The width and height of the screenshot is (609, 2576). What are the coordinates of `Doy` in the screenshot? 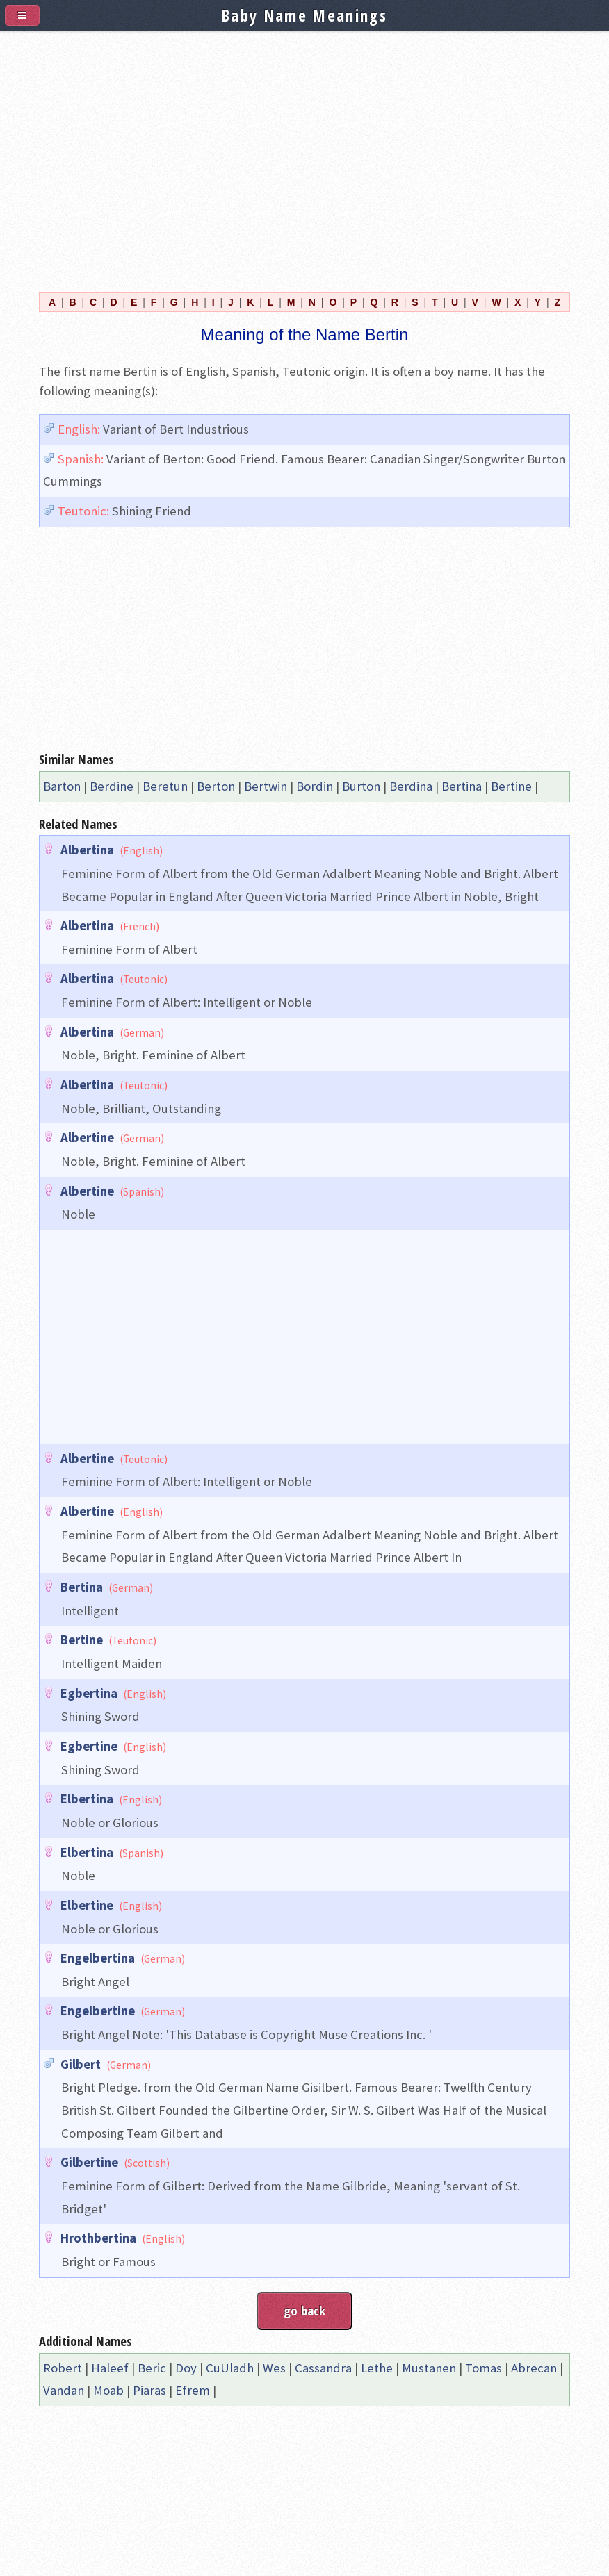 It's located at (186, 2368).